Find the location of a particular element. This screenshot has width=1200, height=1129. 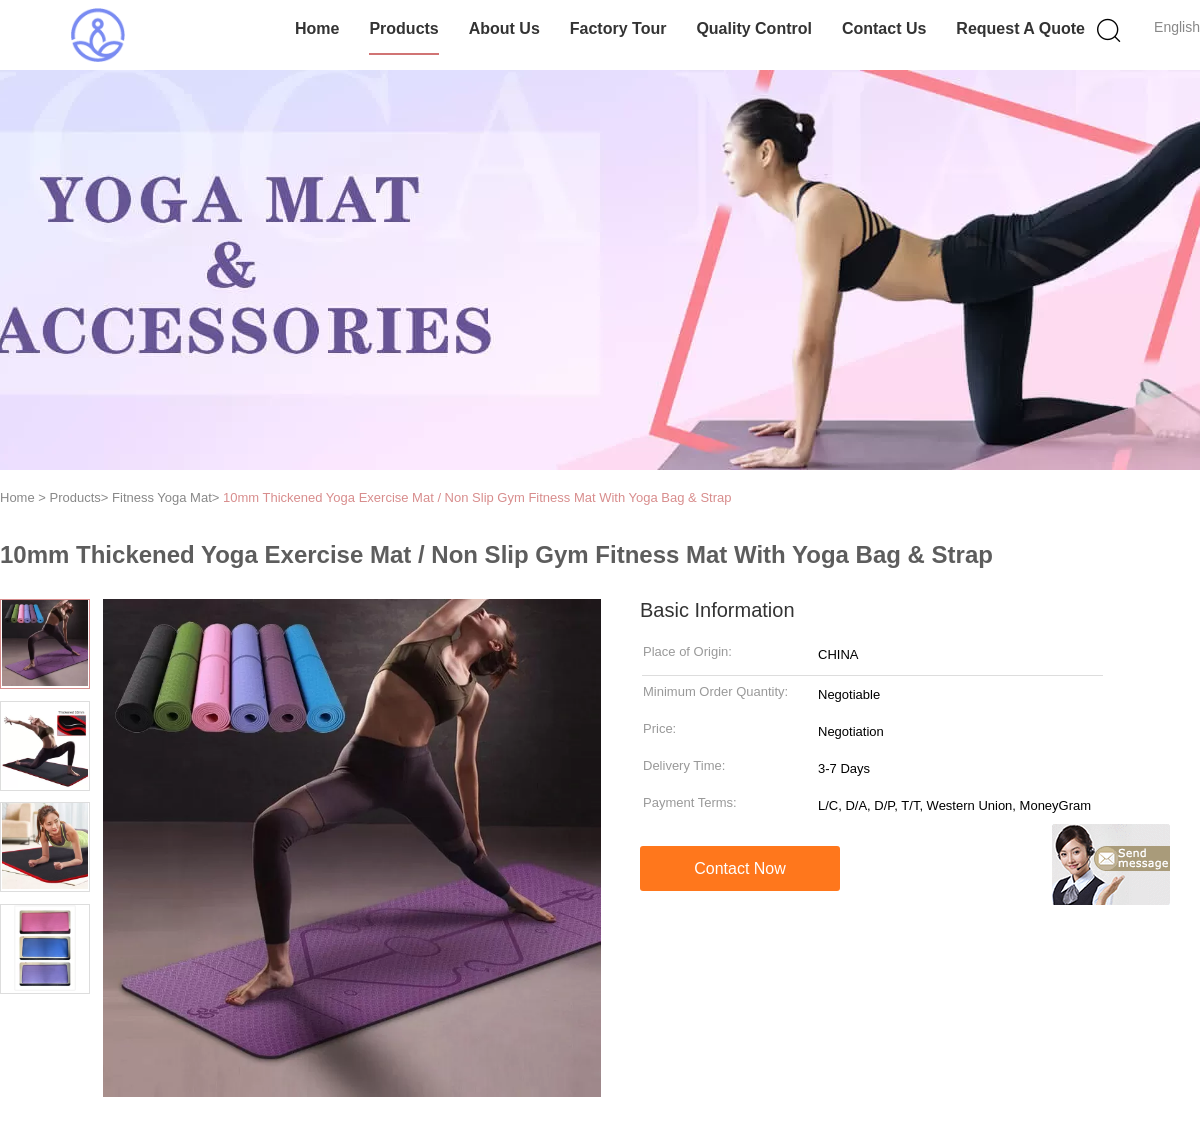

Products is located at coordinates (403, 28).